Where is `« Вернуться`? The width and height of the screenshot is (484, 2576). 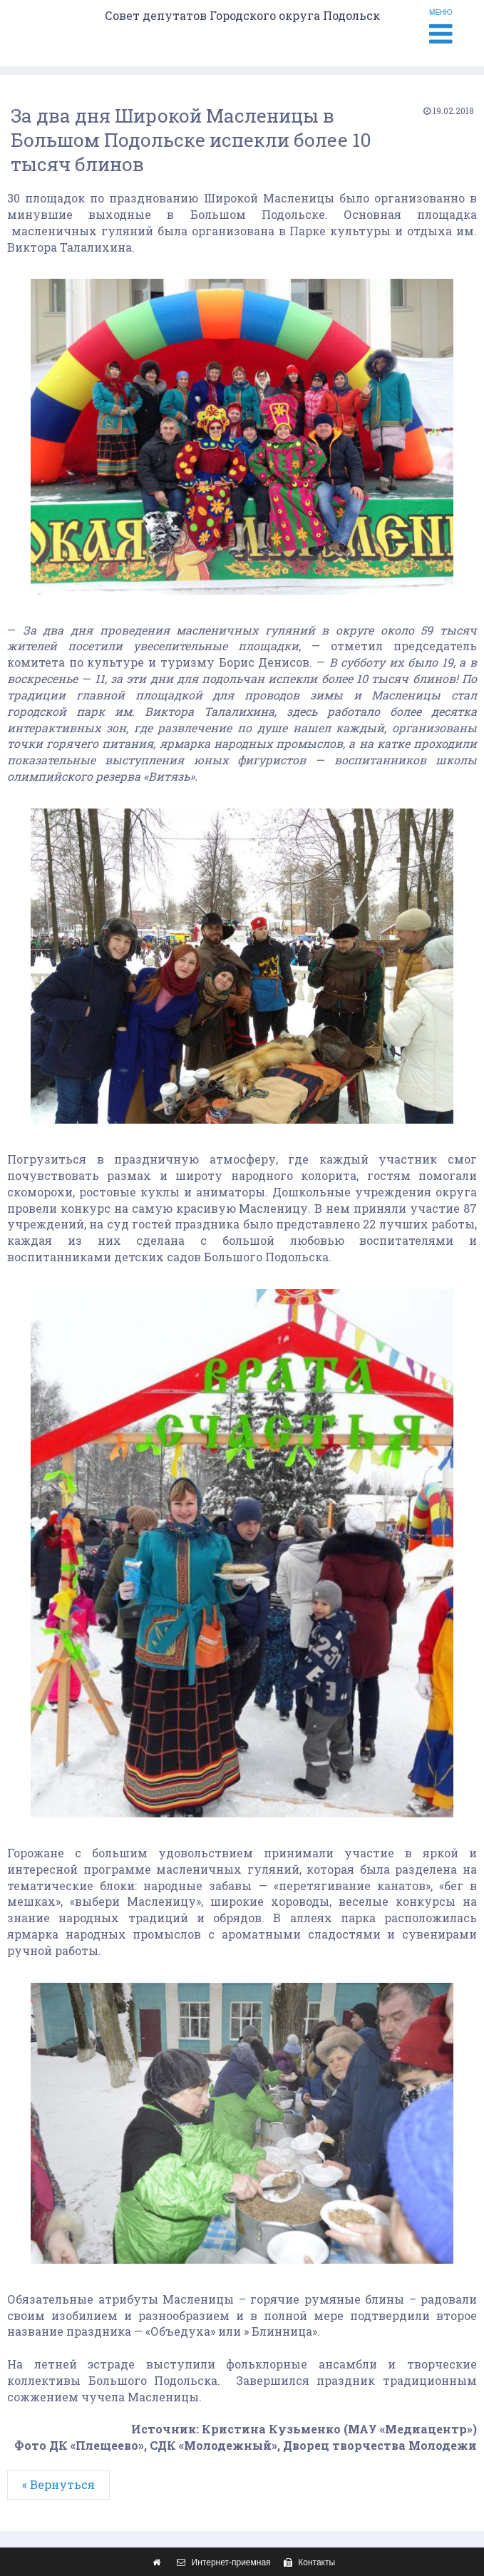 « Вернуться is located at coordinates (58, 2484).